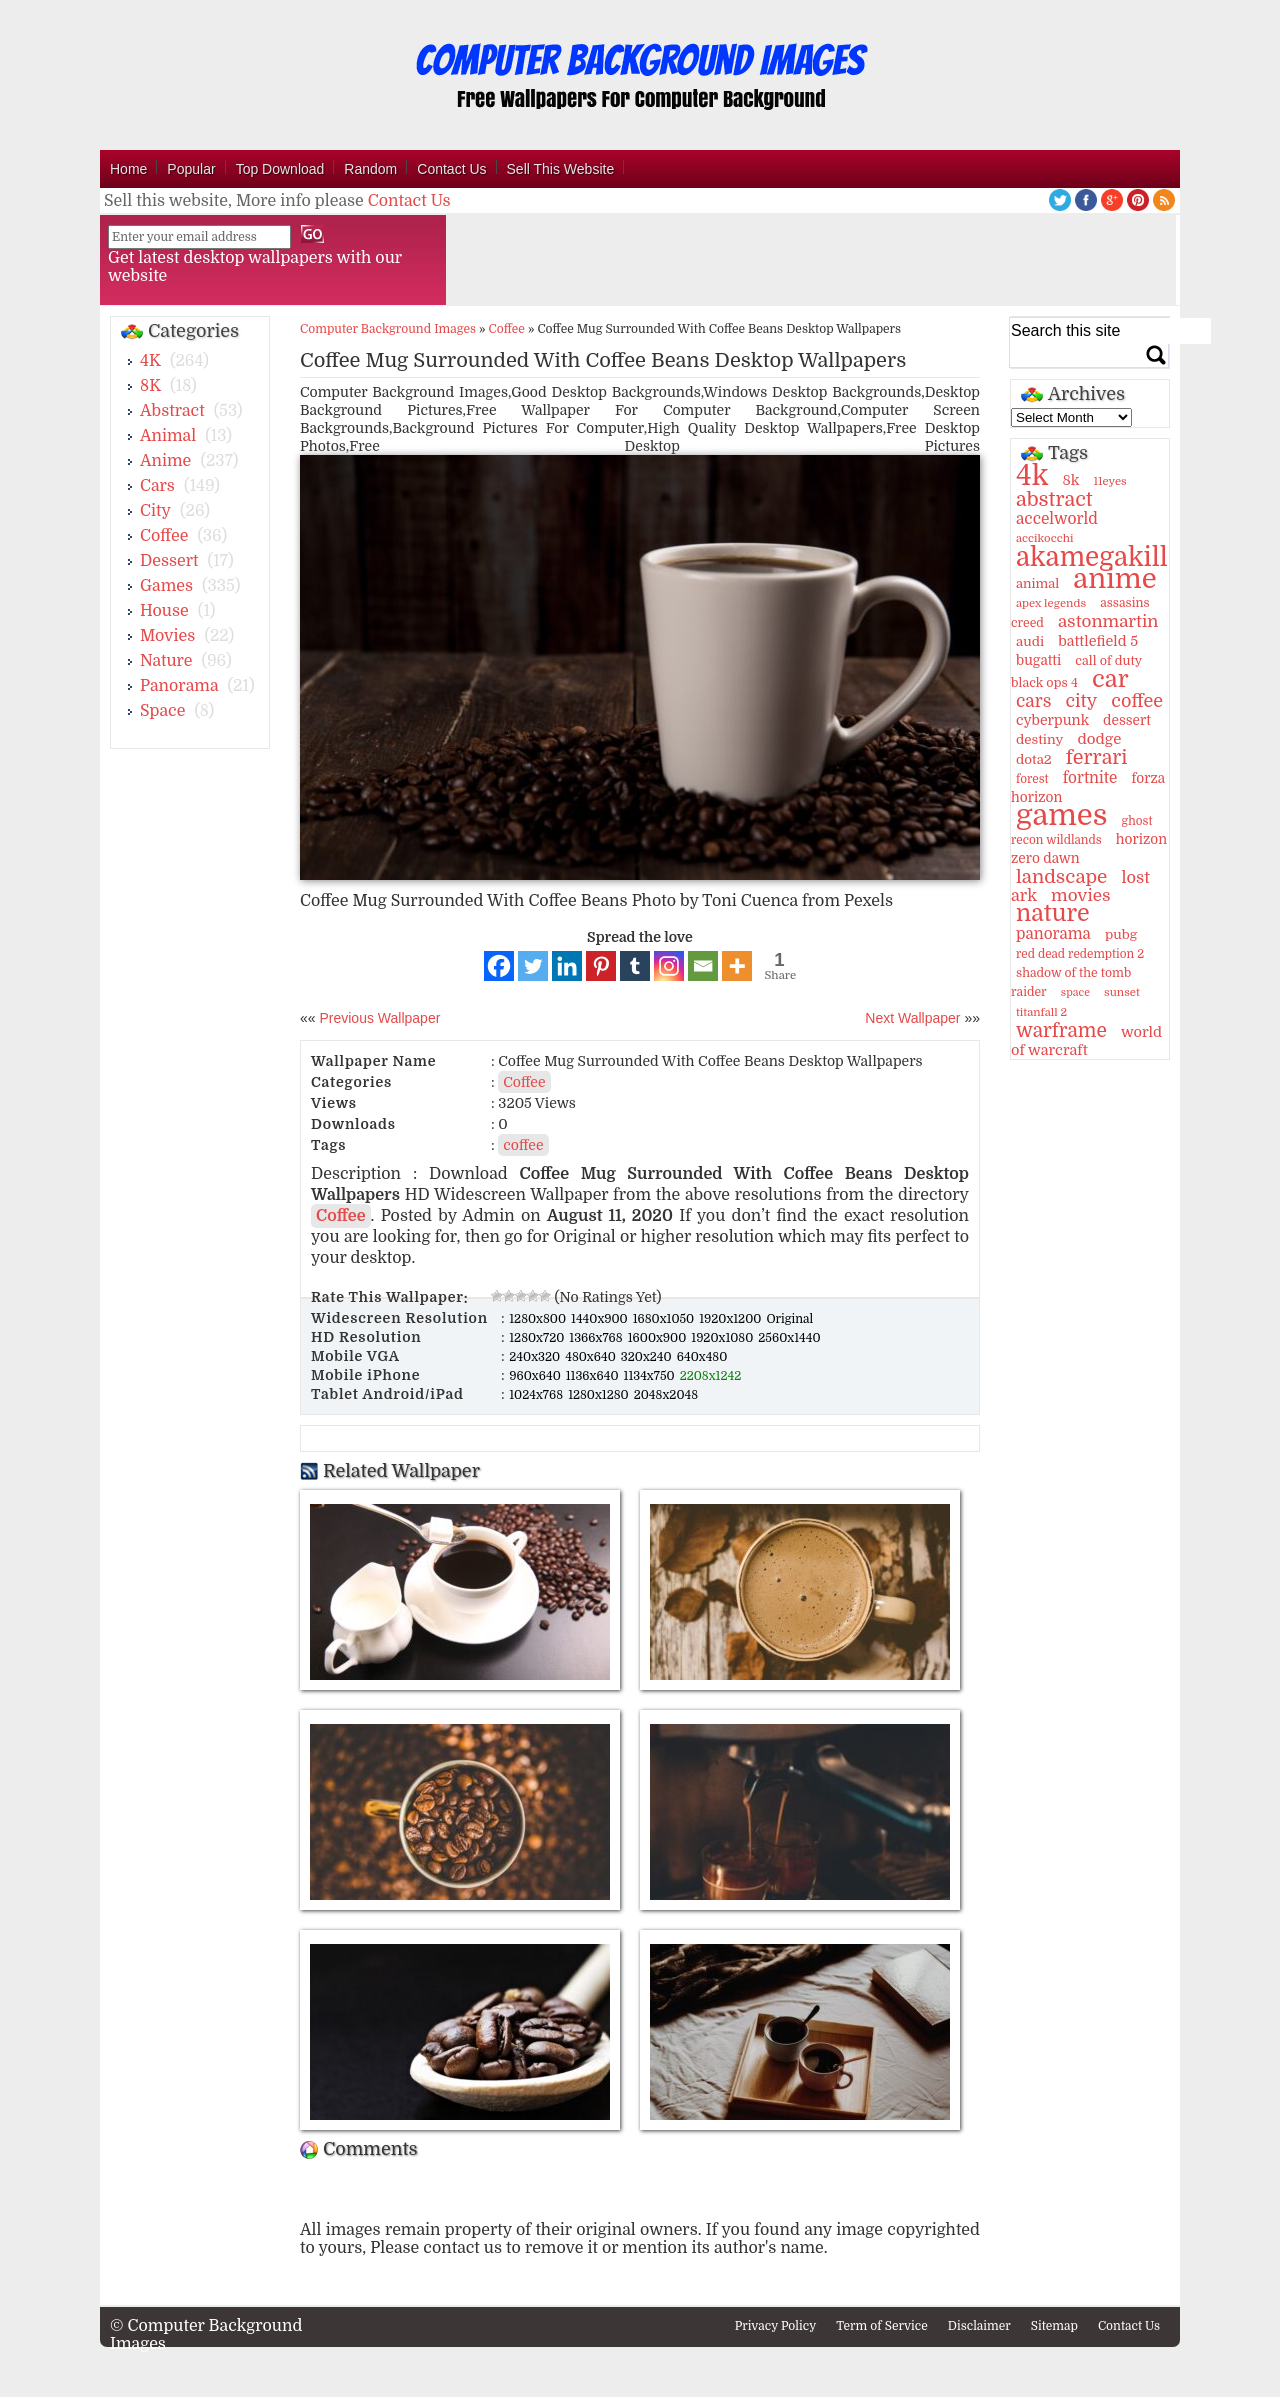 Image resolution: width=1280 pixels, height=2397 pixels. Describe the element at coordinates (179, 686) in the screenshot. I see `Panorama` at that location.